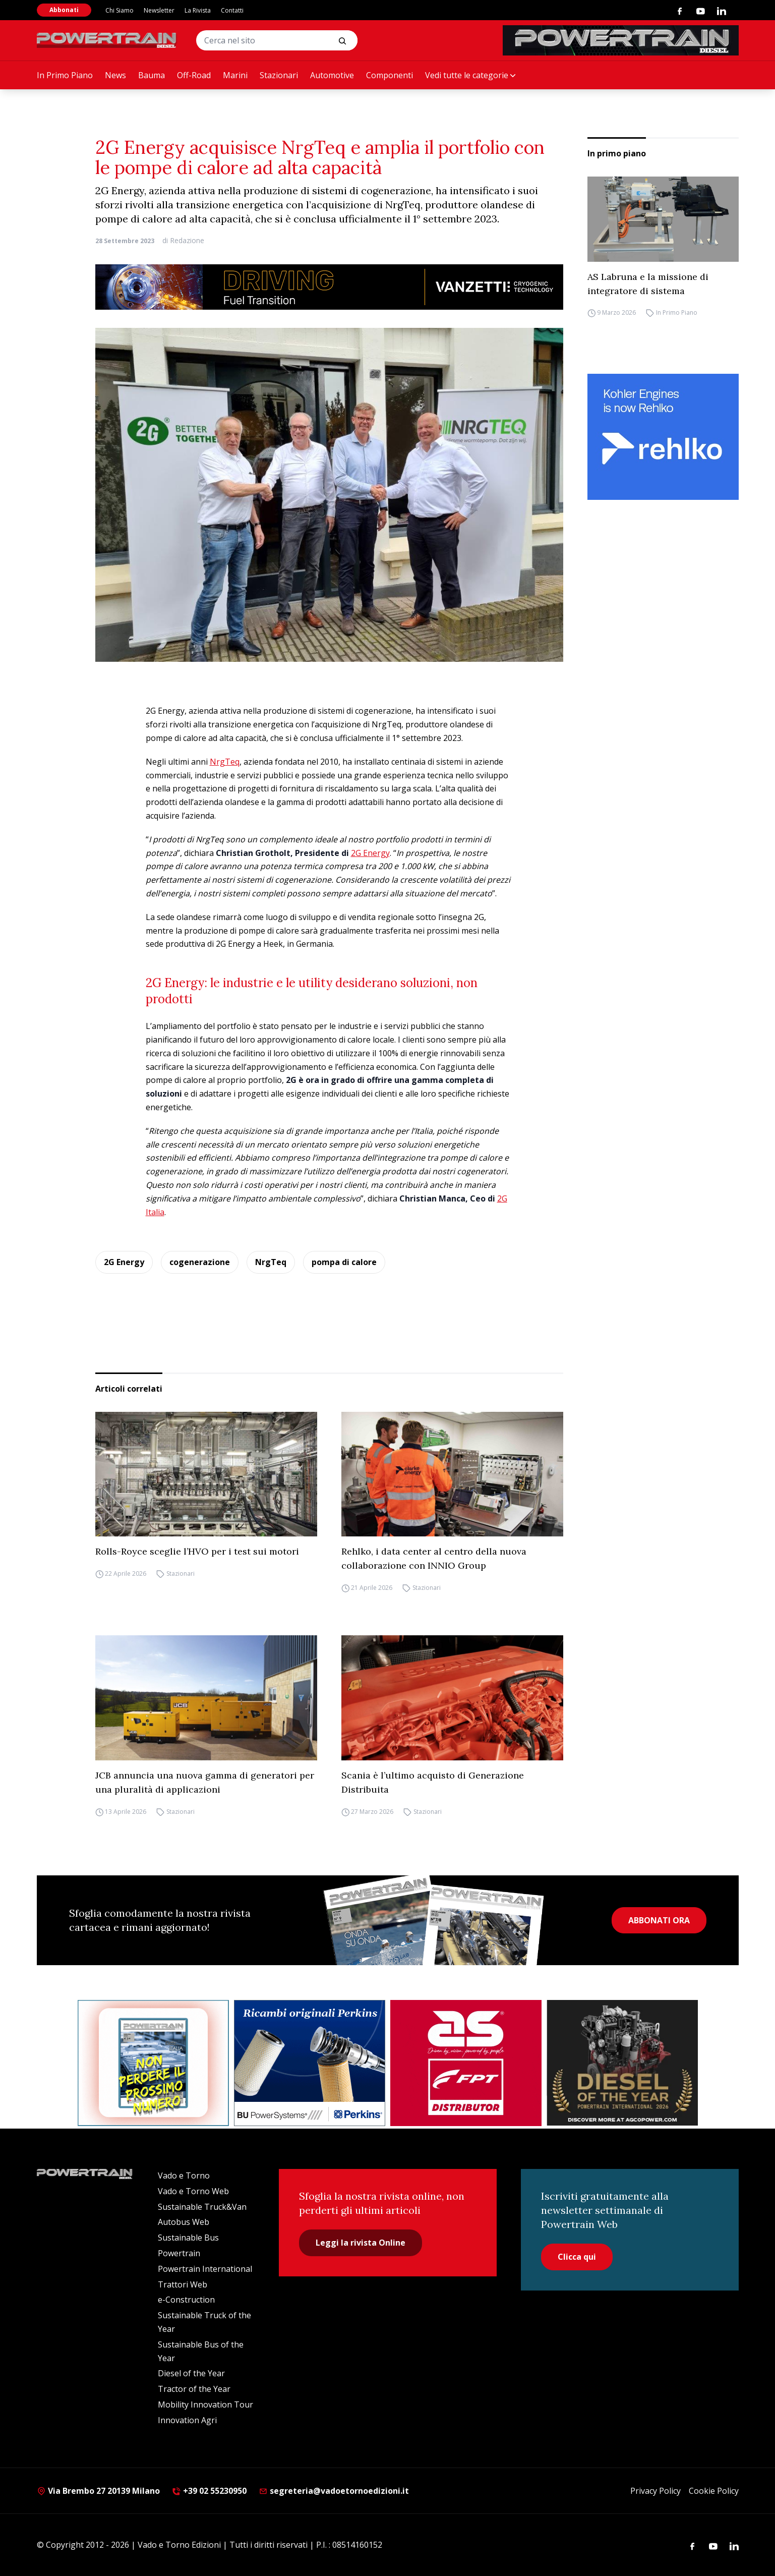 The height and width of the screenshot is (2576, 775). What do you see at coordinates (714, 2490) in the screenshot?
I see `Cookie Policy` at bounding box center [714, 2490].